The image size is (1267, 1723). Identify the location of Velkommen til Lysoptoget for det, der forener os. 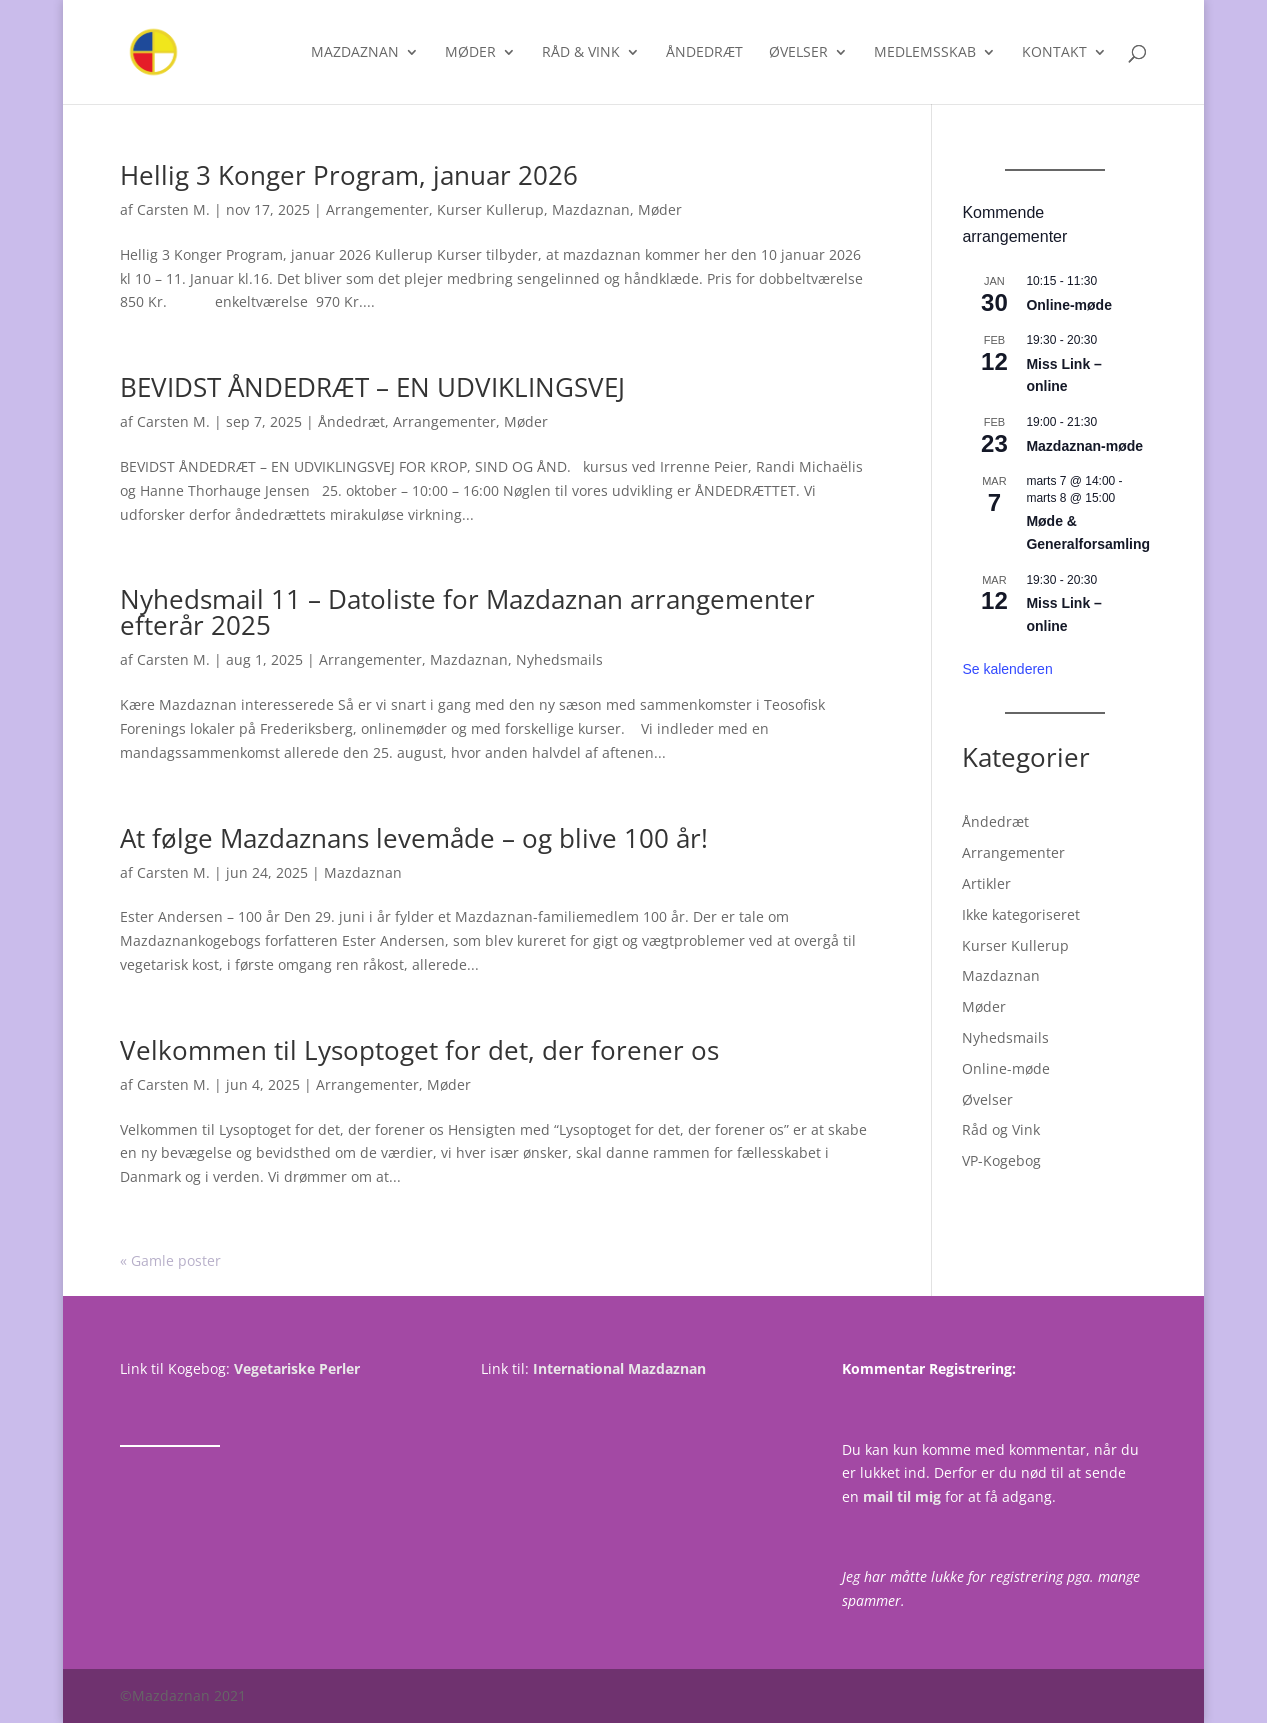
(419, 1050).